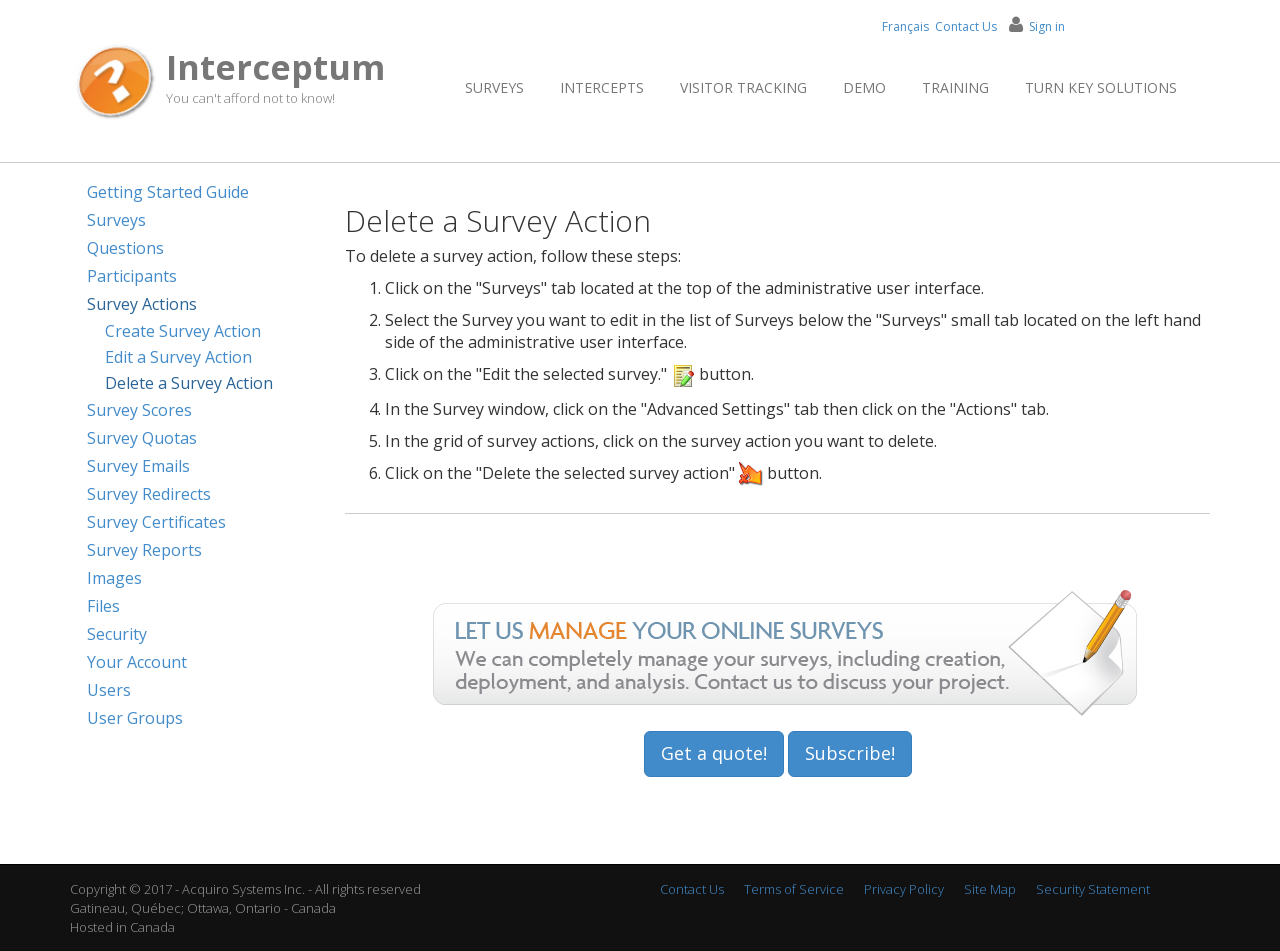 The image size is (1280, 951). I want to click on Terms of Service, so click(794, 889).